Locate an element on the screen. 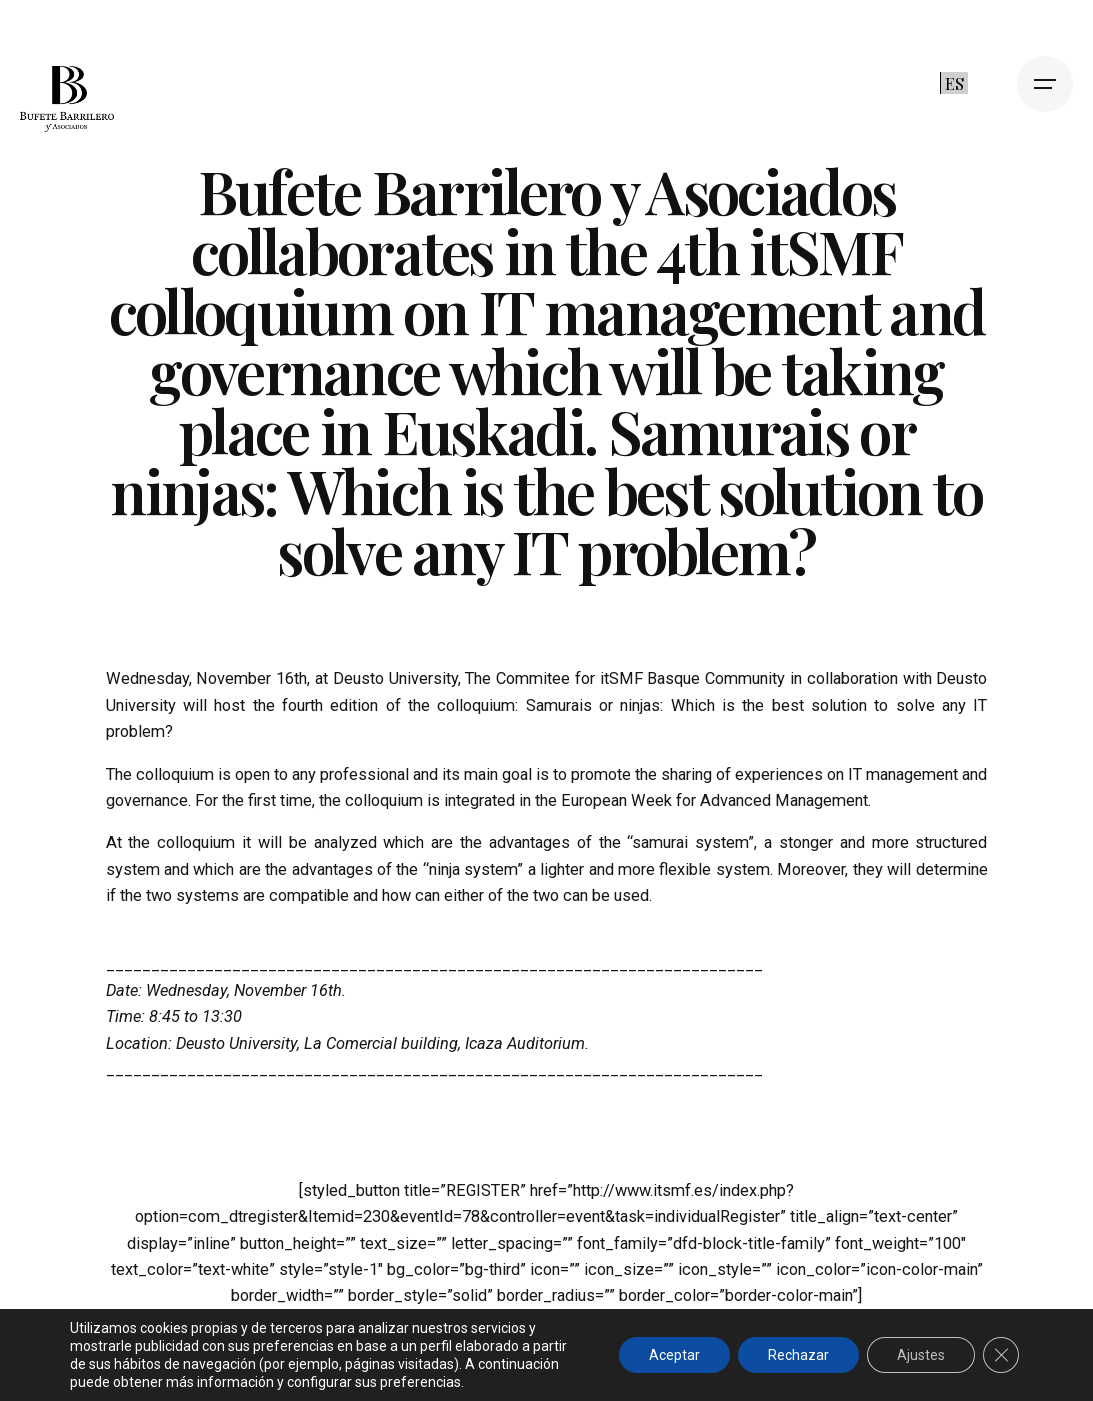 This screenshot has width=1093, height=1401. [Cerrar el banner de cookies RGPD] is located at coordinates (1001, 1355).